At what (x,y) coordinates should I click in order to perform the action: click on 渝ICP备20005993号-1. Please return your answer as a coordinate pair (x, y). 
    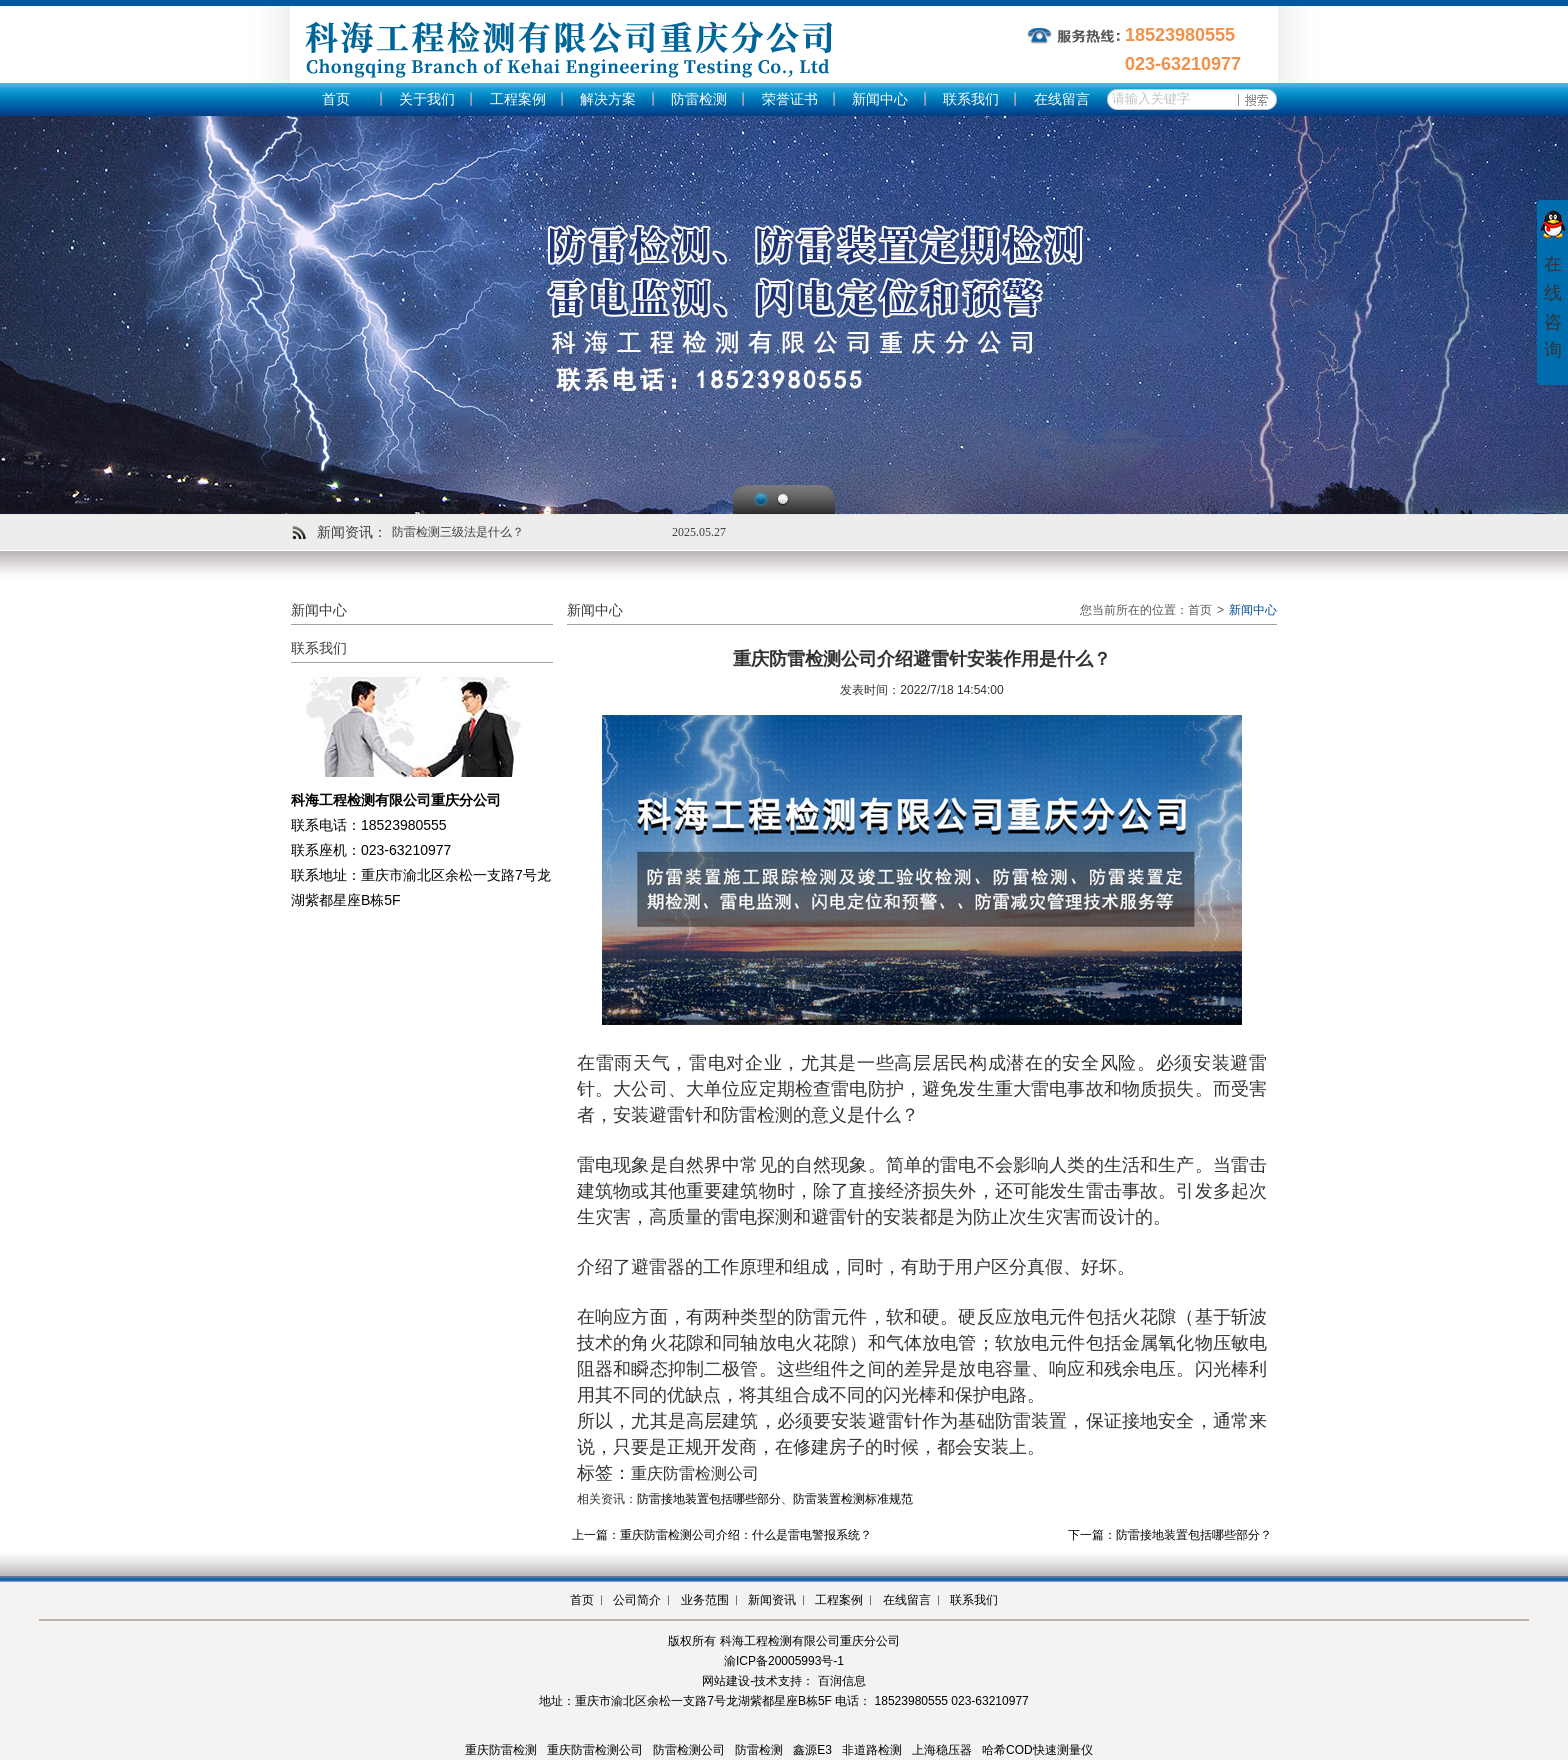
    Looking at the image, I should click on (784, 1661).